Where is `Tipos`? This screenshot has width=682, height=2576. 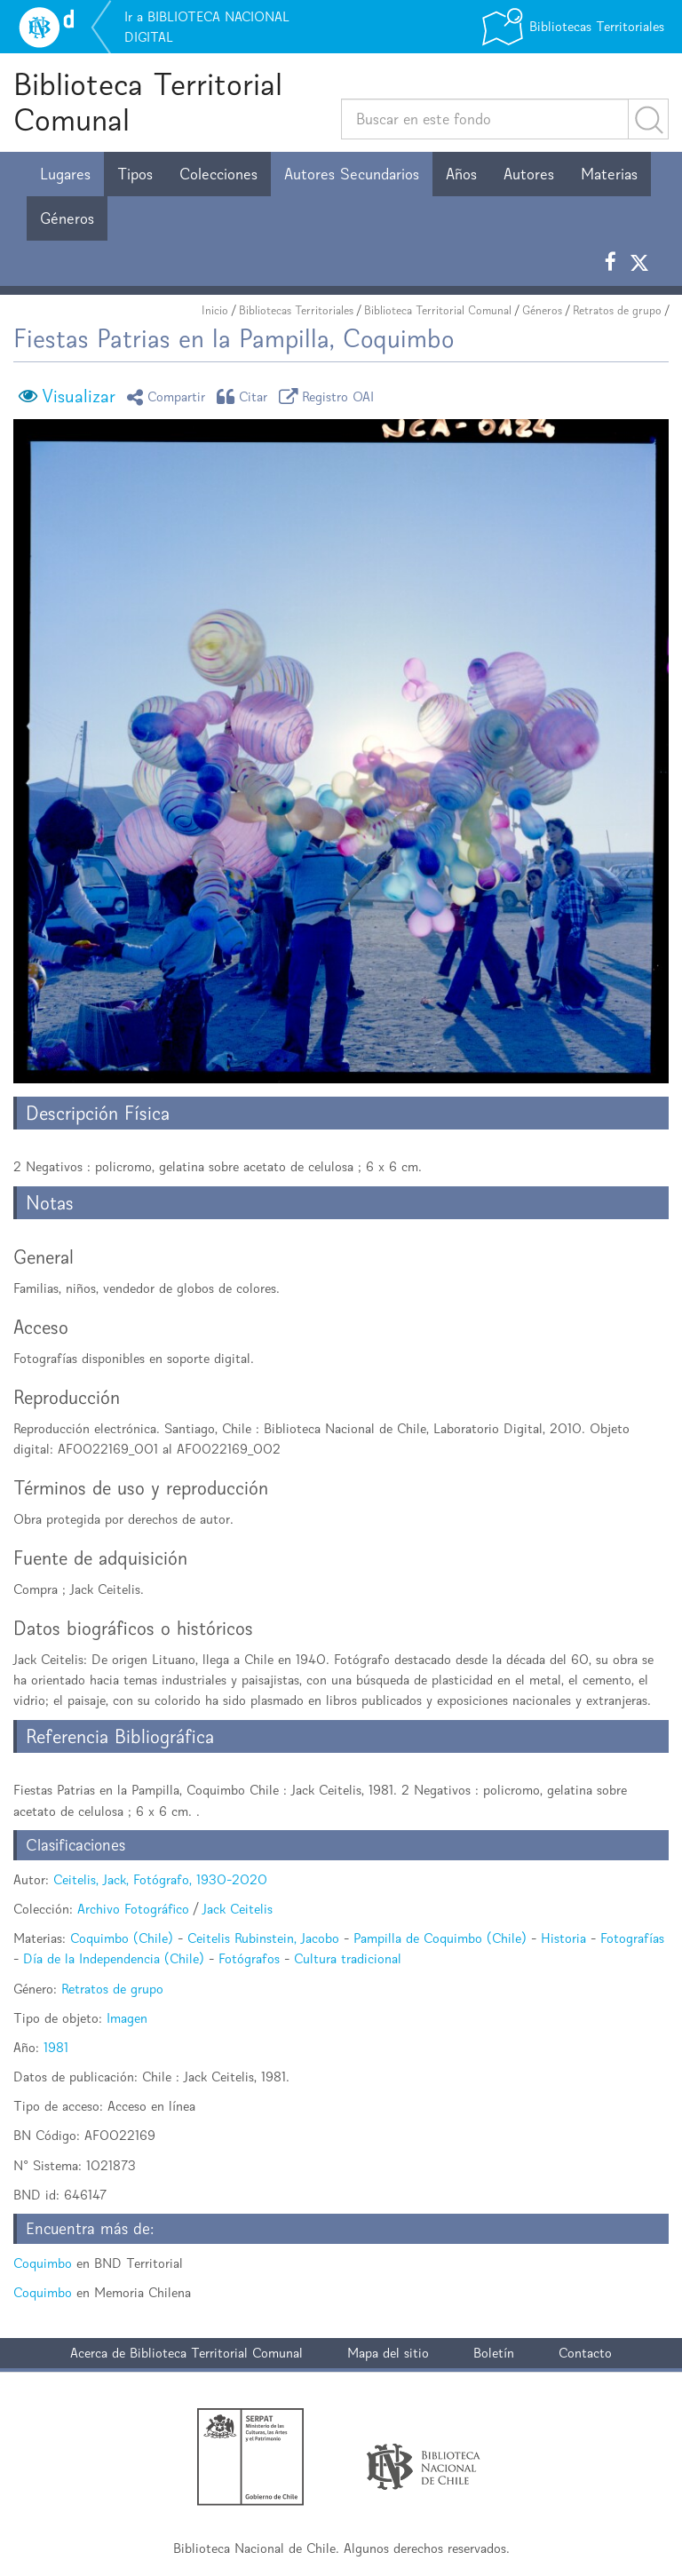 Tipos is located at coordinates (135, 174).